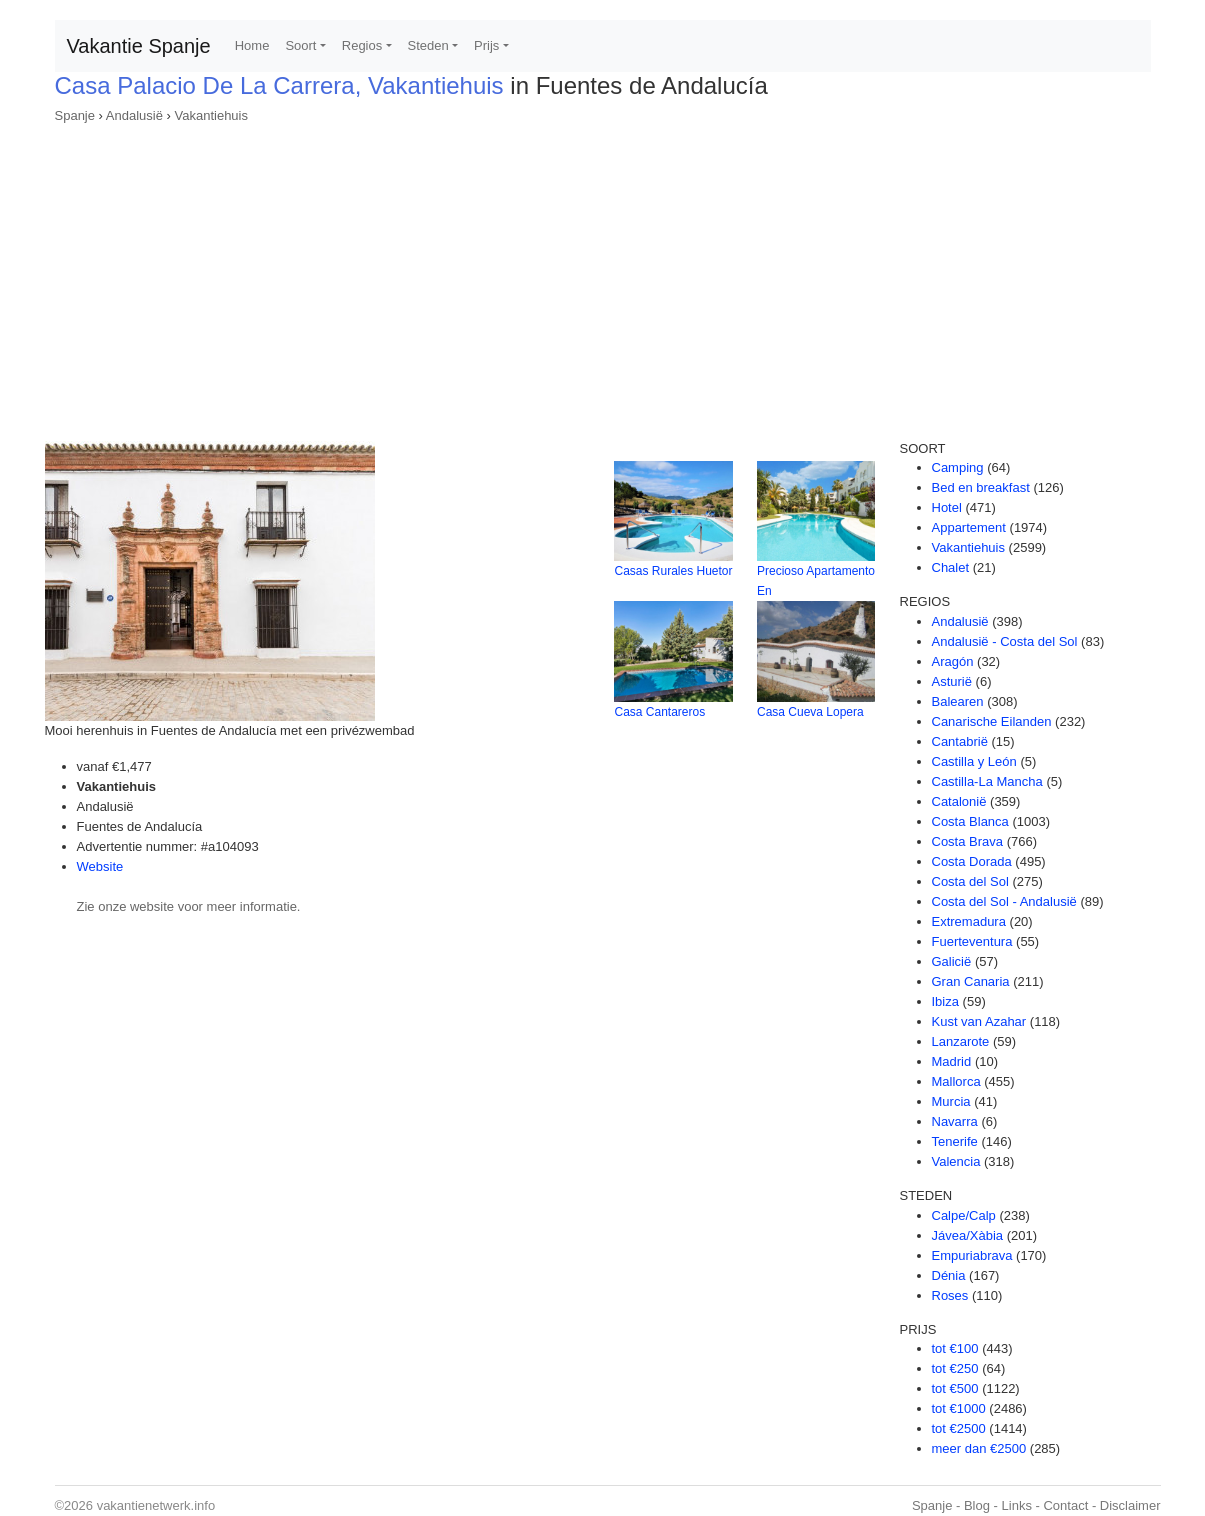 The image size is (1205, 1516). I want to click on Soort [button], so click(300, 45).